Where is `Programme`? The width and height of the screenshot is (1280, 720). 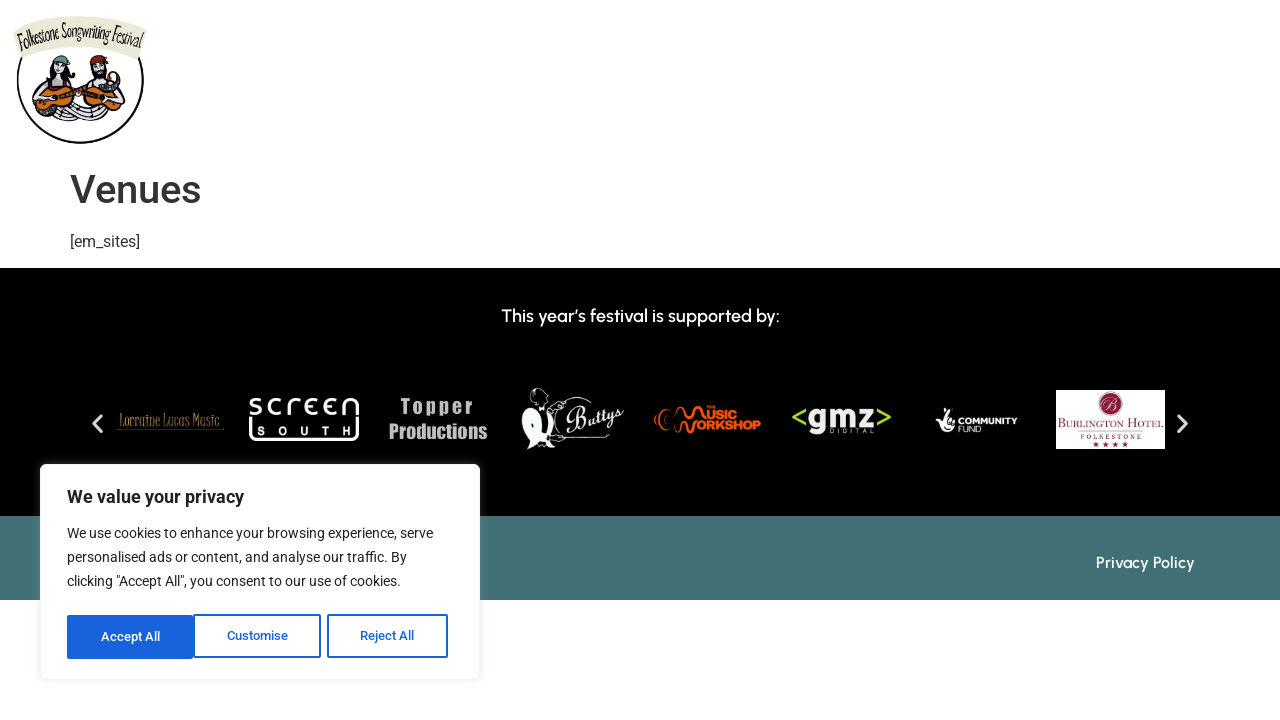
Programme is located at coordinates (490, 130).